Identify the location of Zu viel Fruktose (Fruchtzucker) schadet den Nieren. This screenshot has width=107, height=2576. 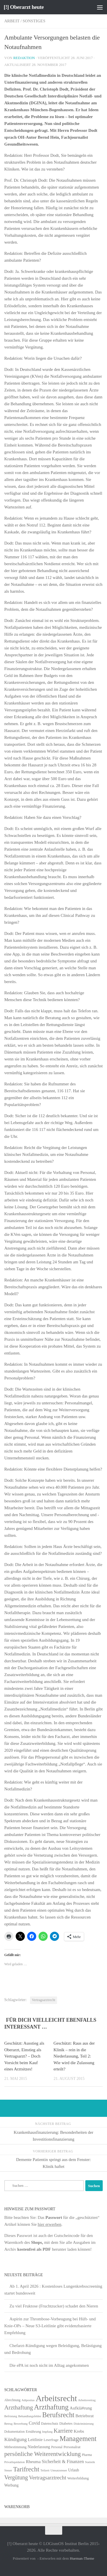
(53, 2306).